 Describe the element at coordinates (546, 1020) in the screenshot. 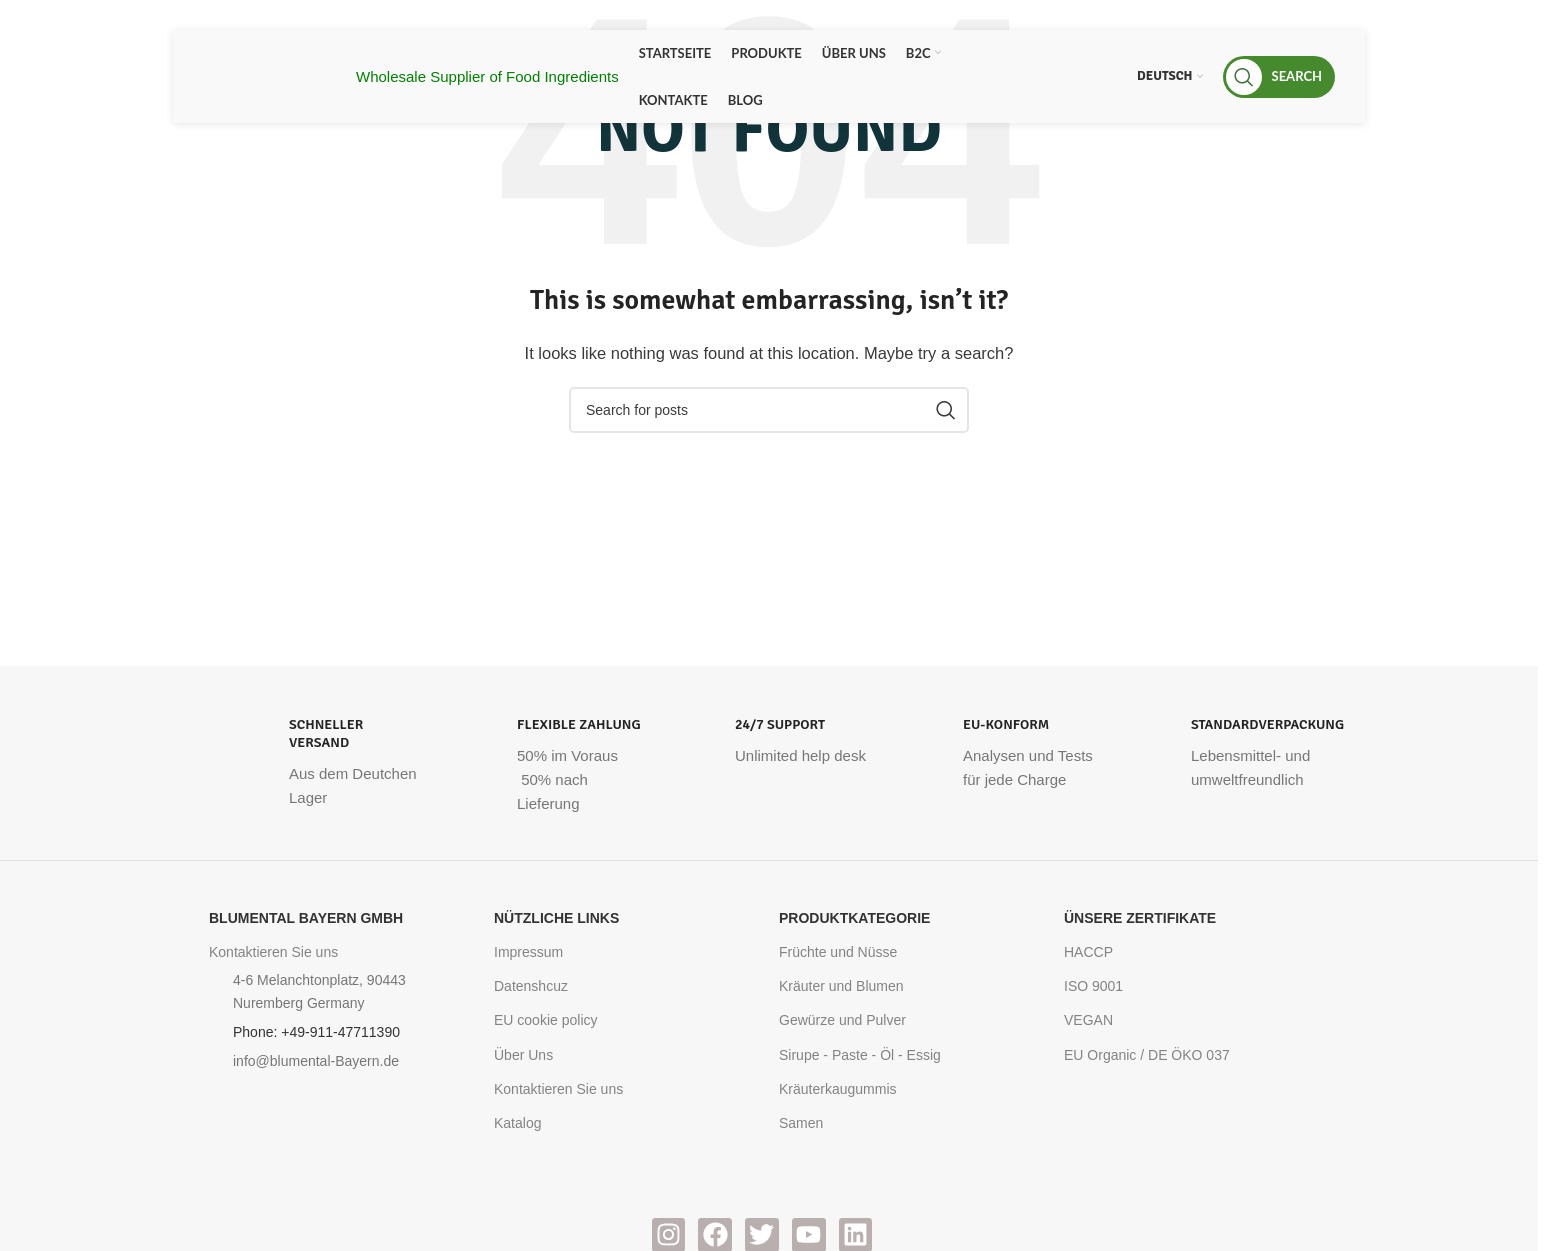

I see `EU cookie policy` at that location.